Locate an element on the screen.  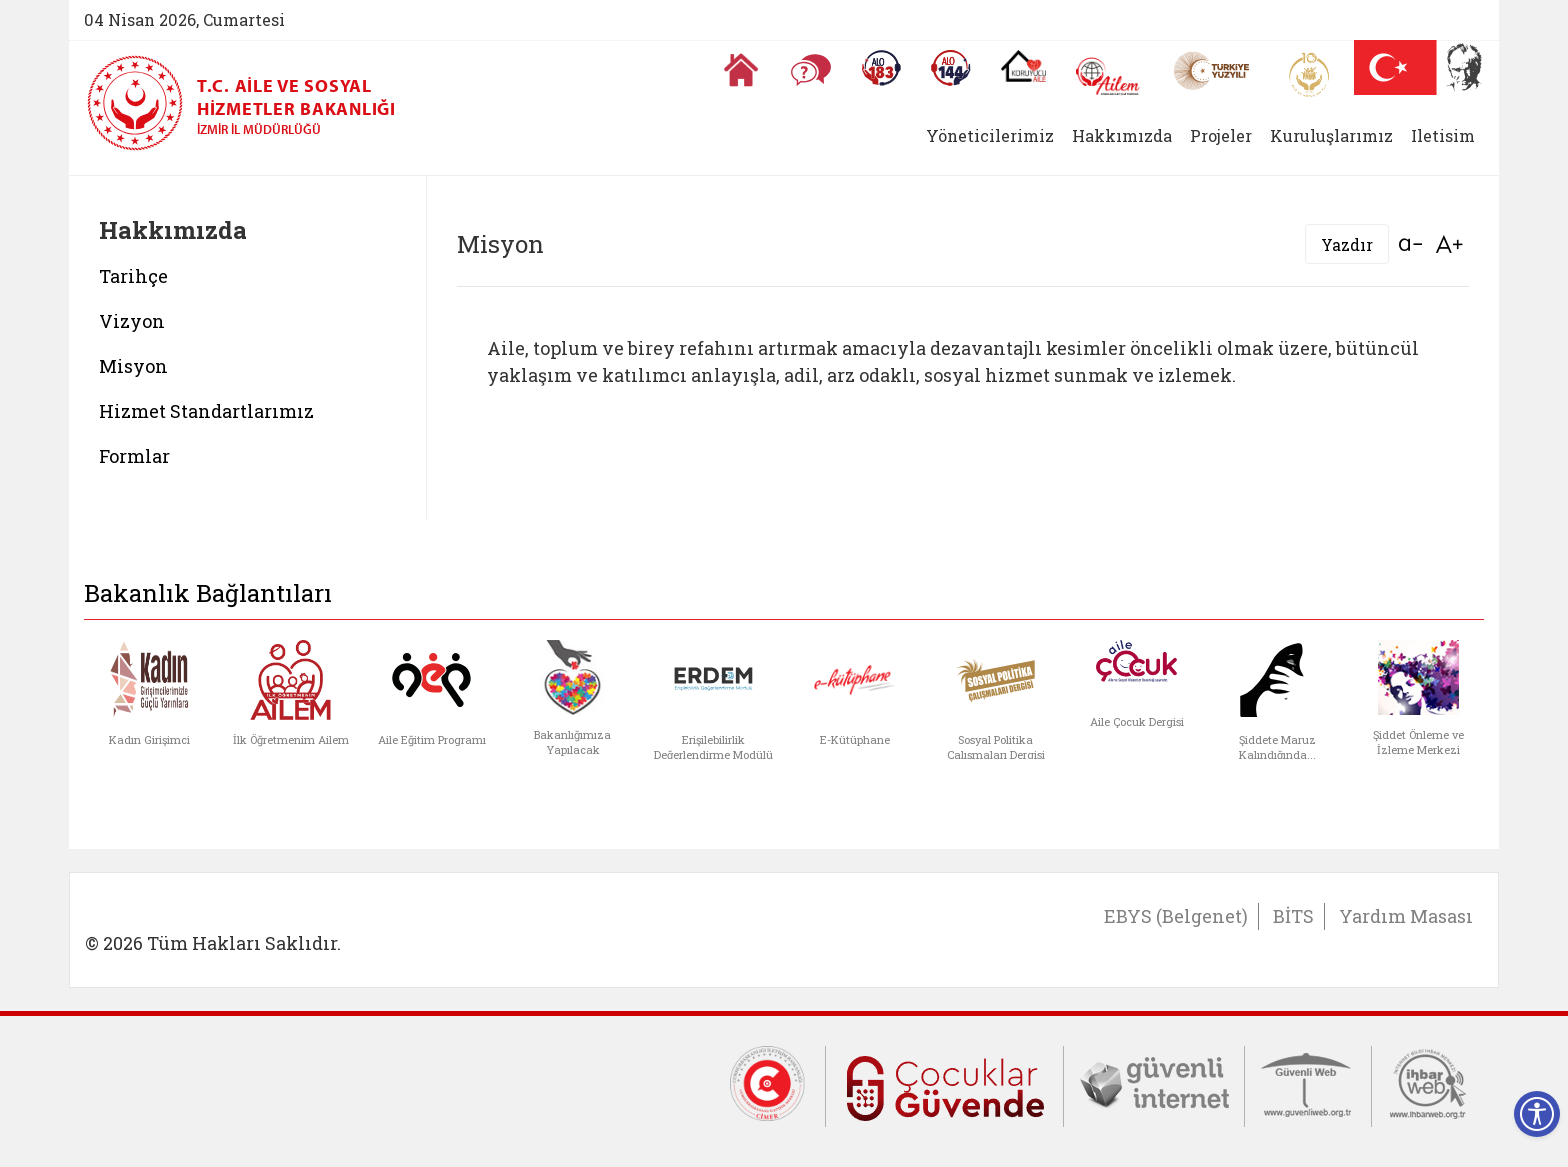
Yardım Masası is located at coordinates (1406, 916).